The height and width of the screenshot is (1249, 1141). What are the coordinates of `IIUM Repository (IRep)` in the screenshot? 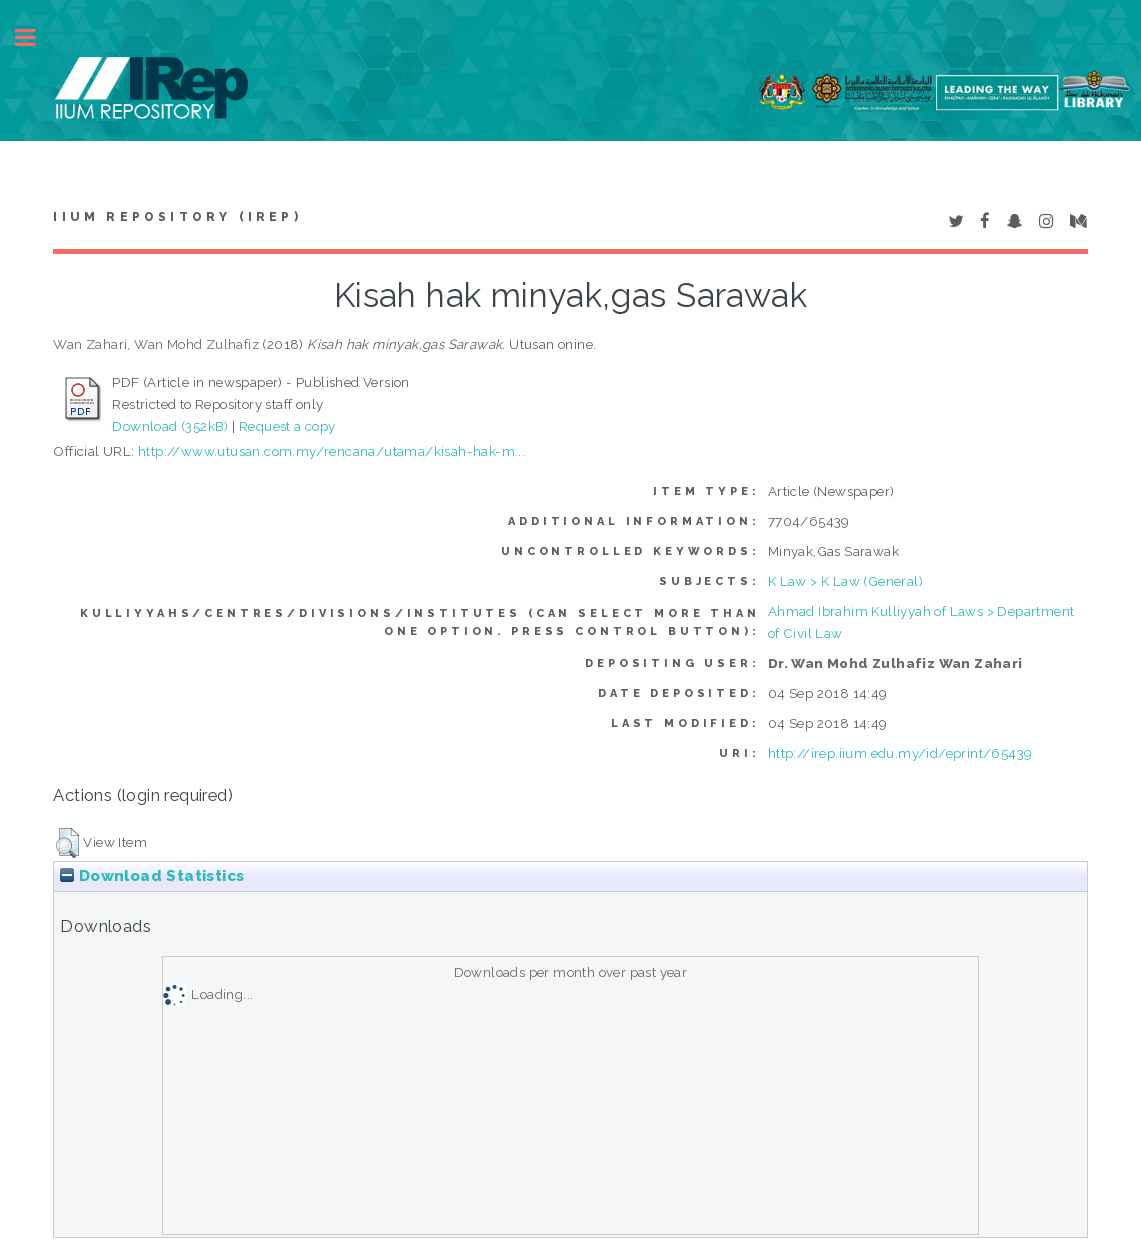 It's located at (177, 217).